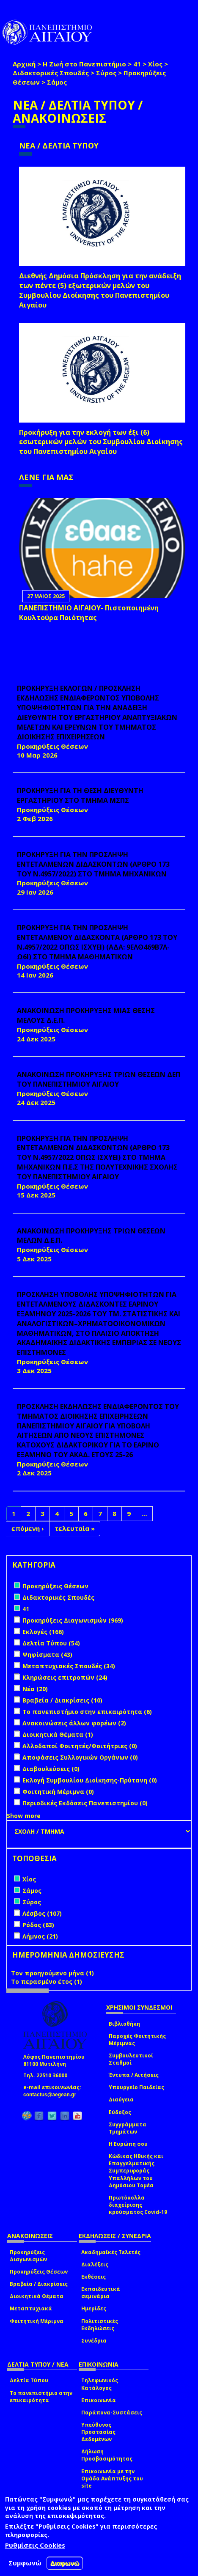 This screenshot has height=2576, width=198. Describe the element at coordinates (110, 2252) in the screenshot. I see `Ακαδημαϊκές Τελετές` at that location.